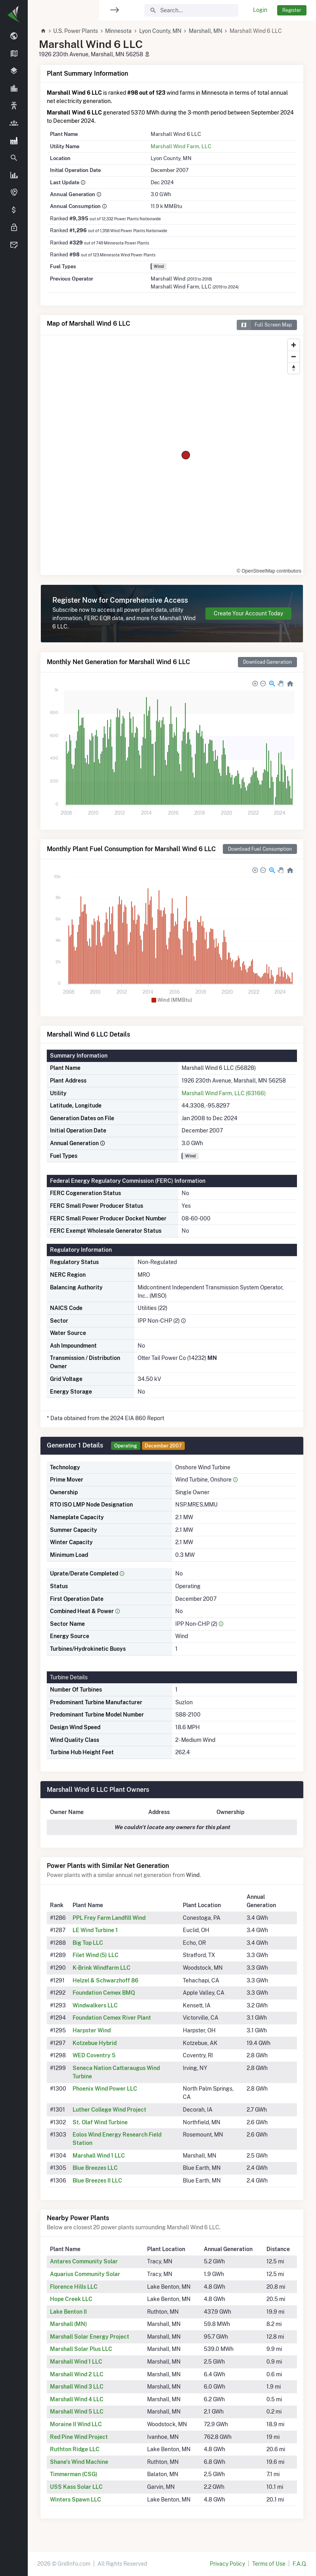 This screenshot has height=2576, width=316. Describe the element at coordinates (97, 2180) in the screenshot. I see `Blue Breezes II LLC` at that location.